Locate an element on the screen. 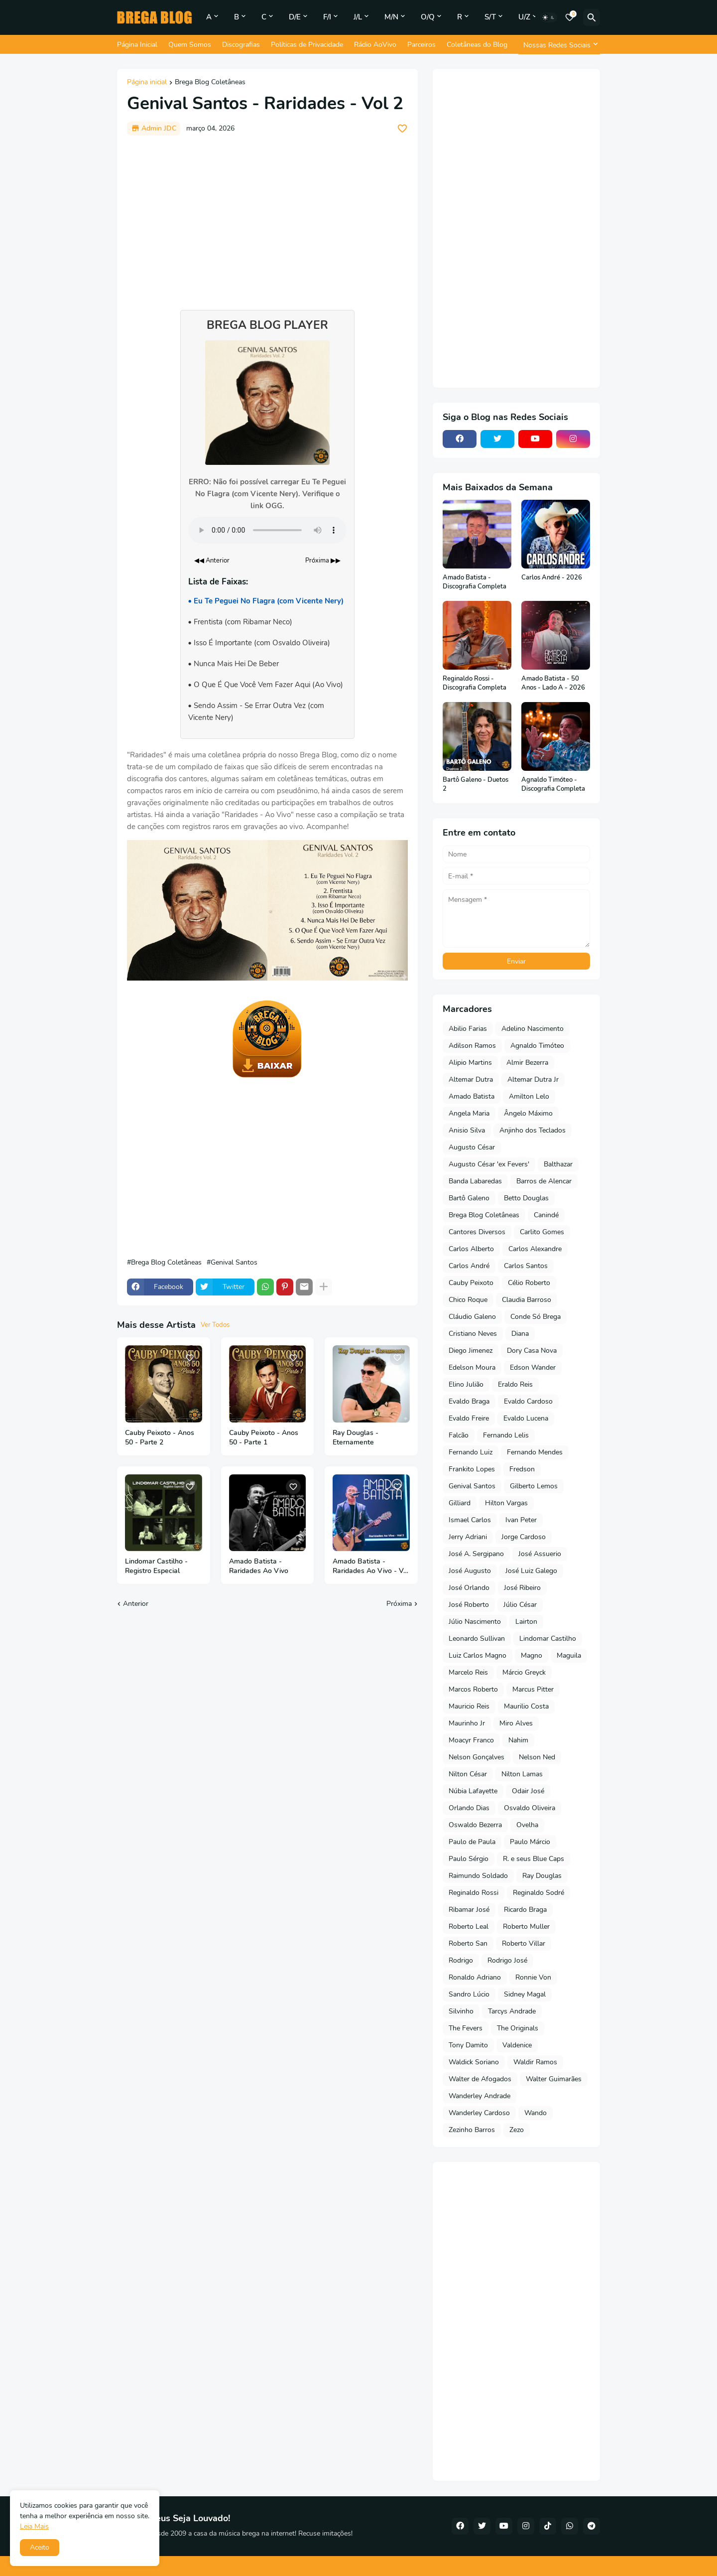  D/E is located at coordinates (295, 17).